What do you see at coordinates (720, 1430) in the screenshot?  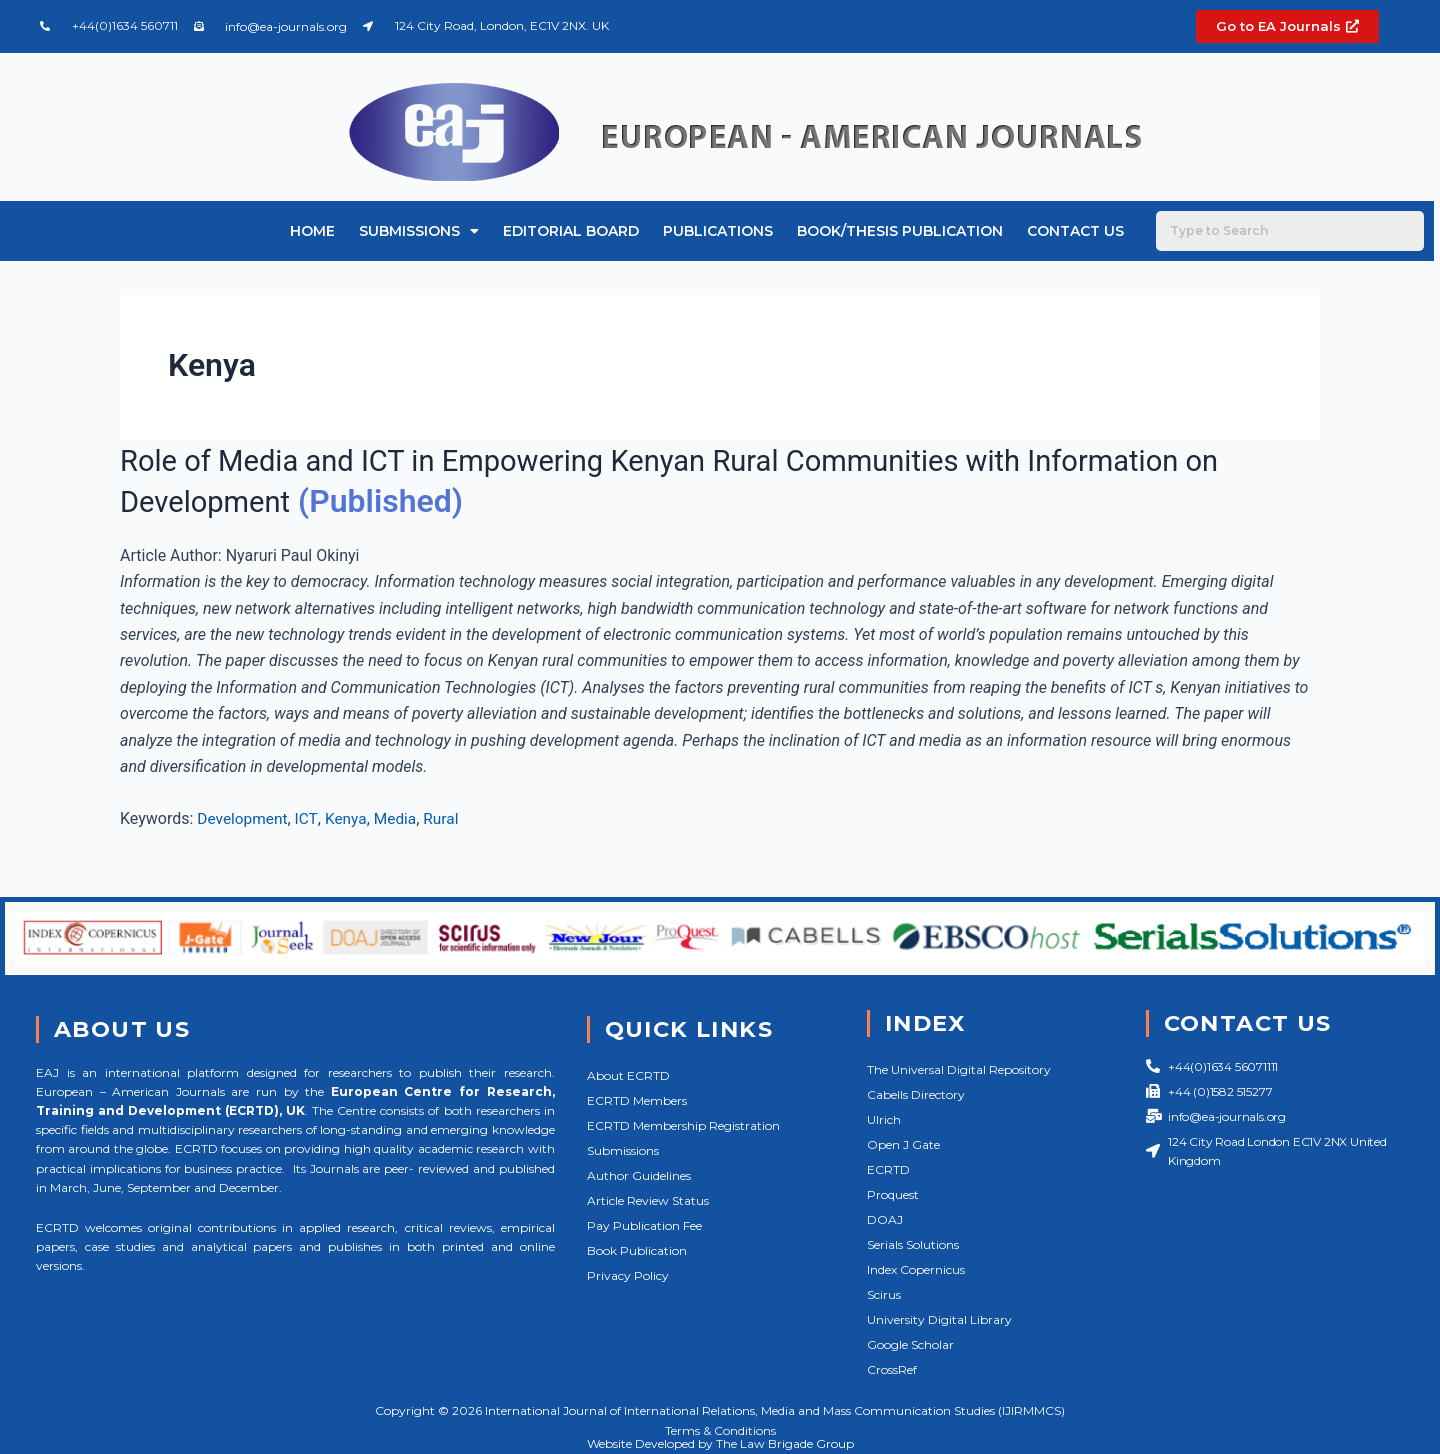 I see `Terms & Conditions` at bounding box center [720, 1430].